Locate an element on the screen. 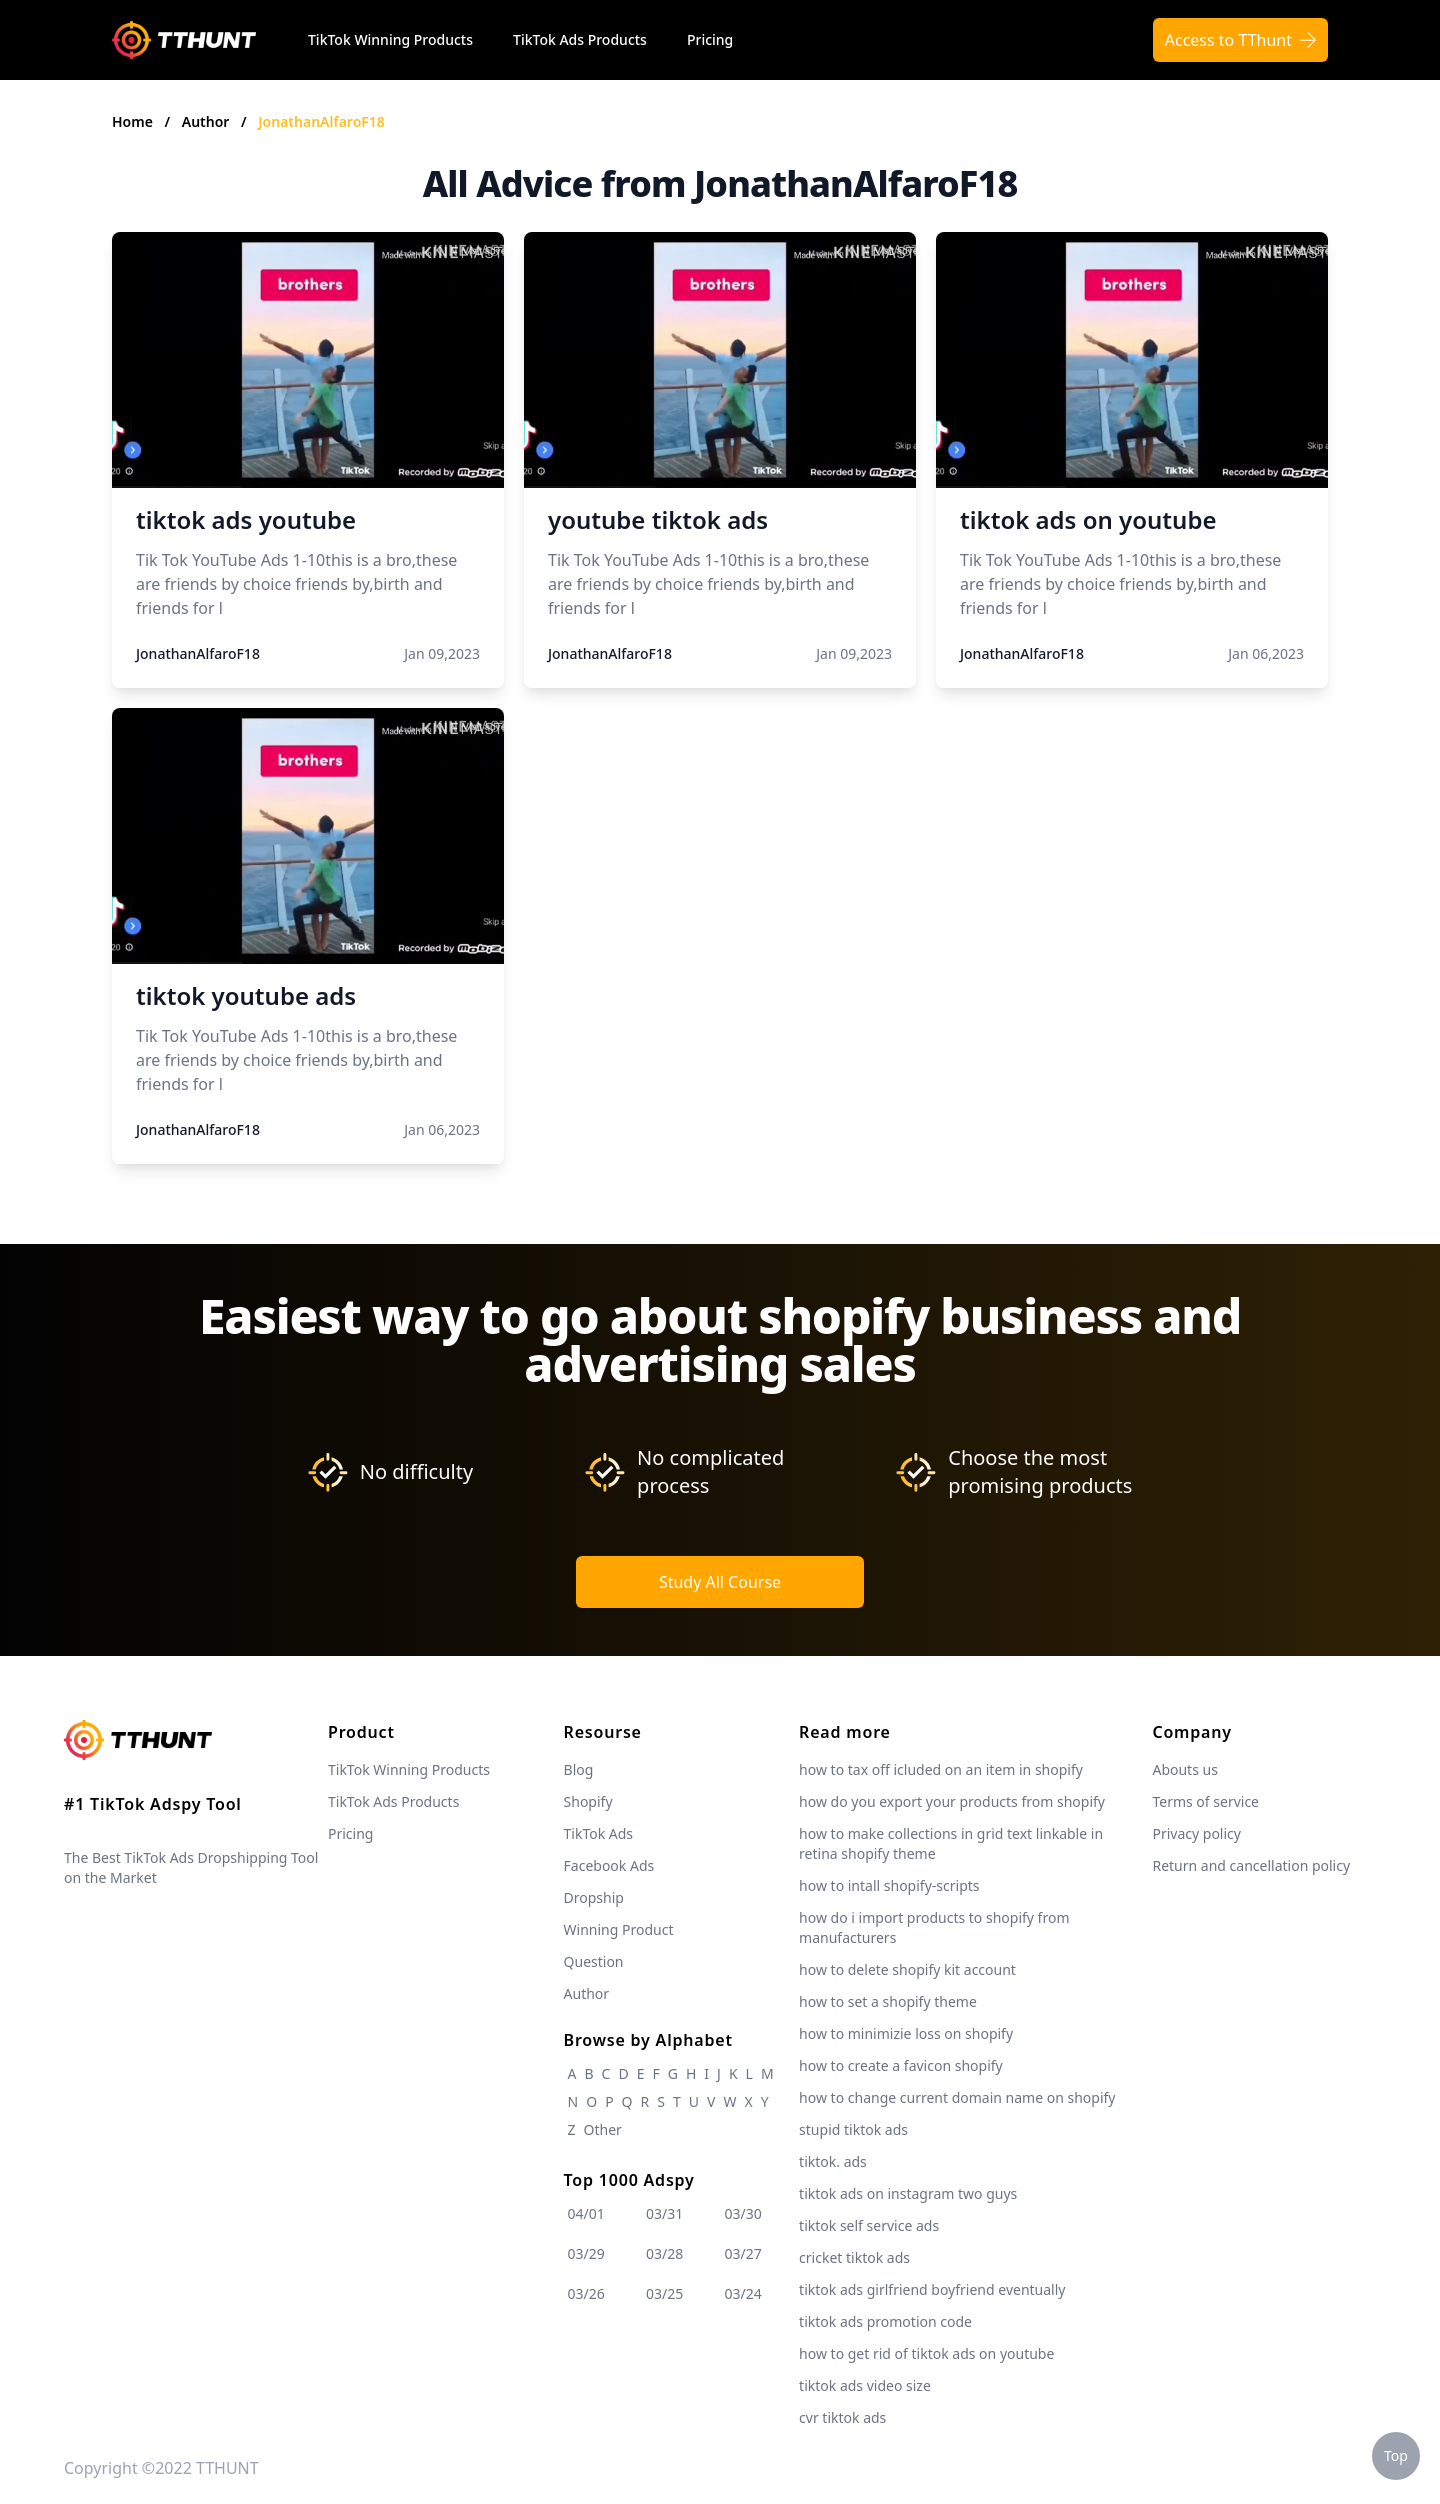  stupid tiktok ads is located at coordinates (853, 2129).